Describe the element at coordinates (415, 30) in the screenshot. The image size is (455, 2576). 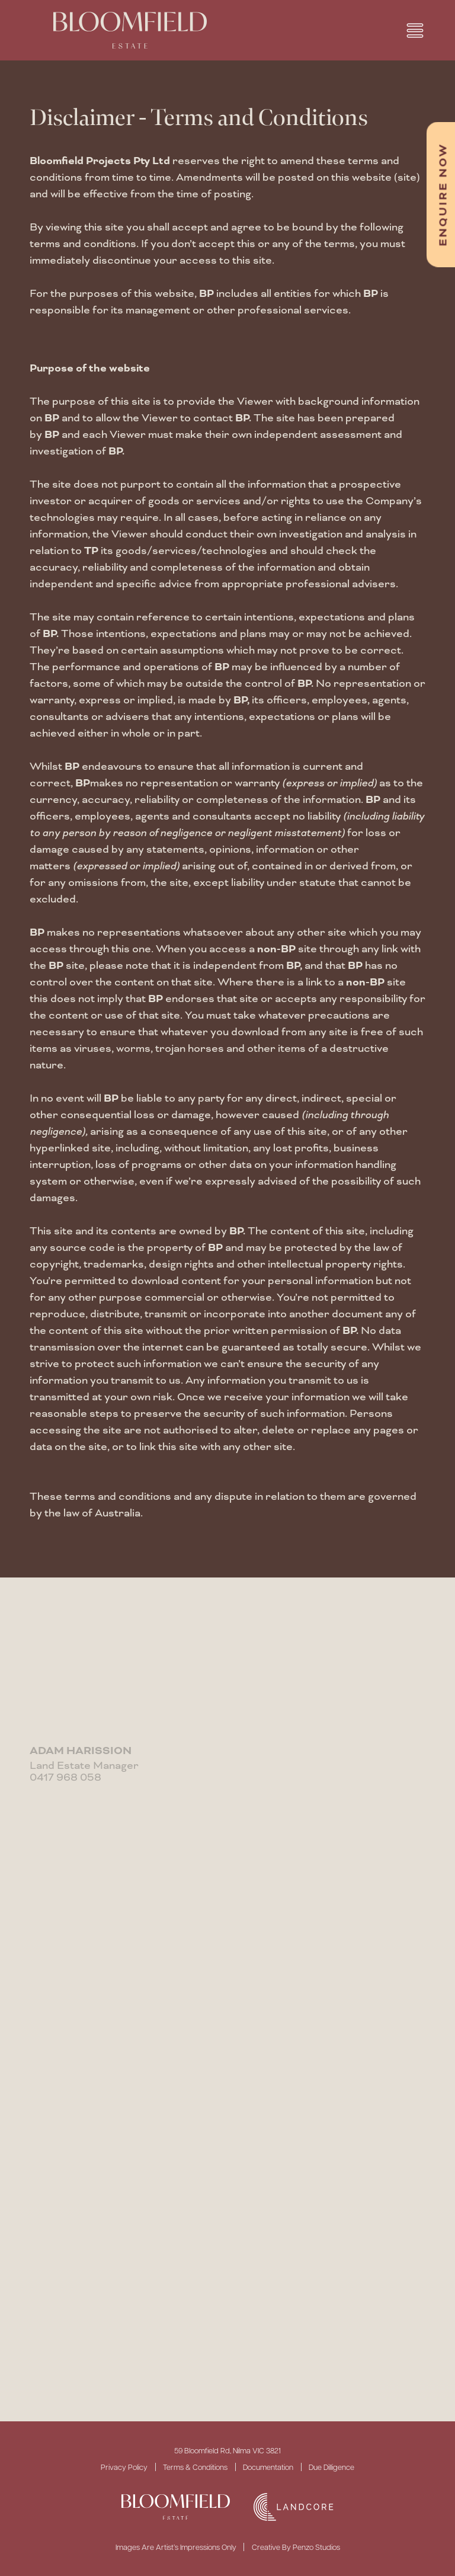
I see `[button]` at that location.